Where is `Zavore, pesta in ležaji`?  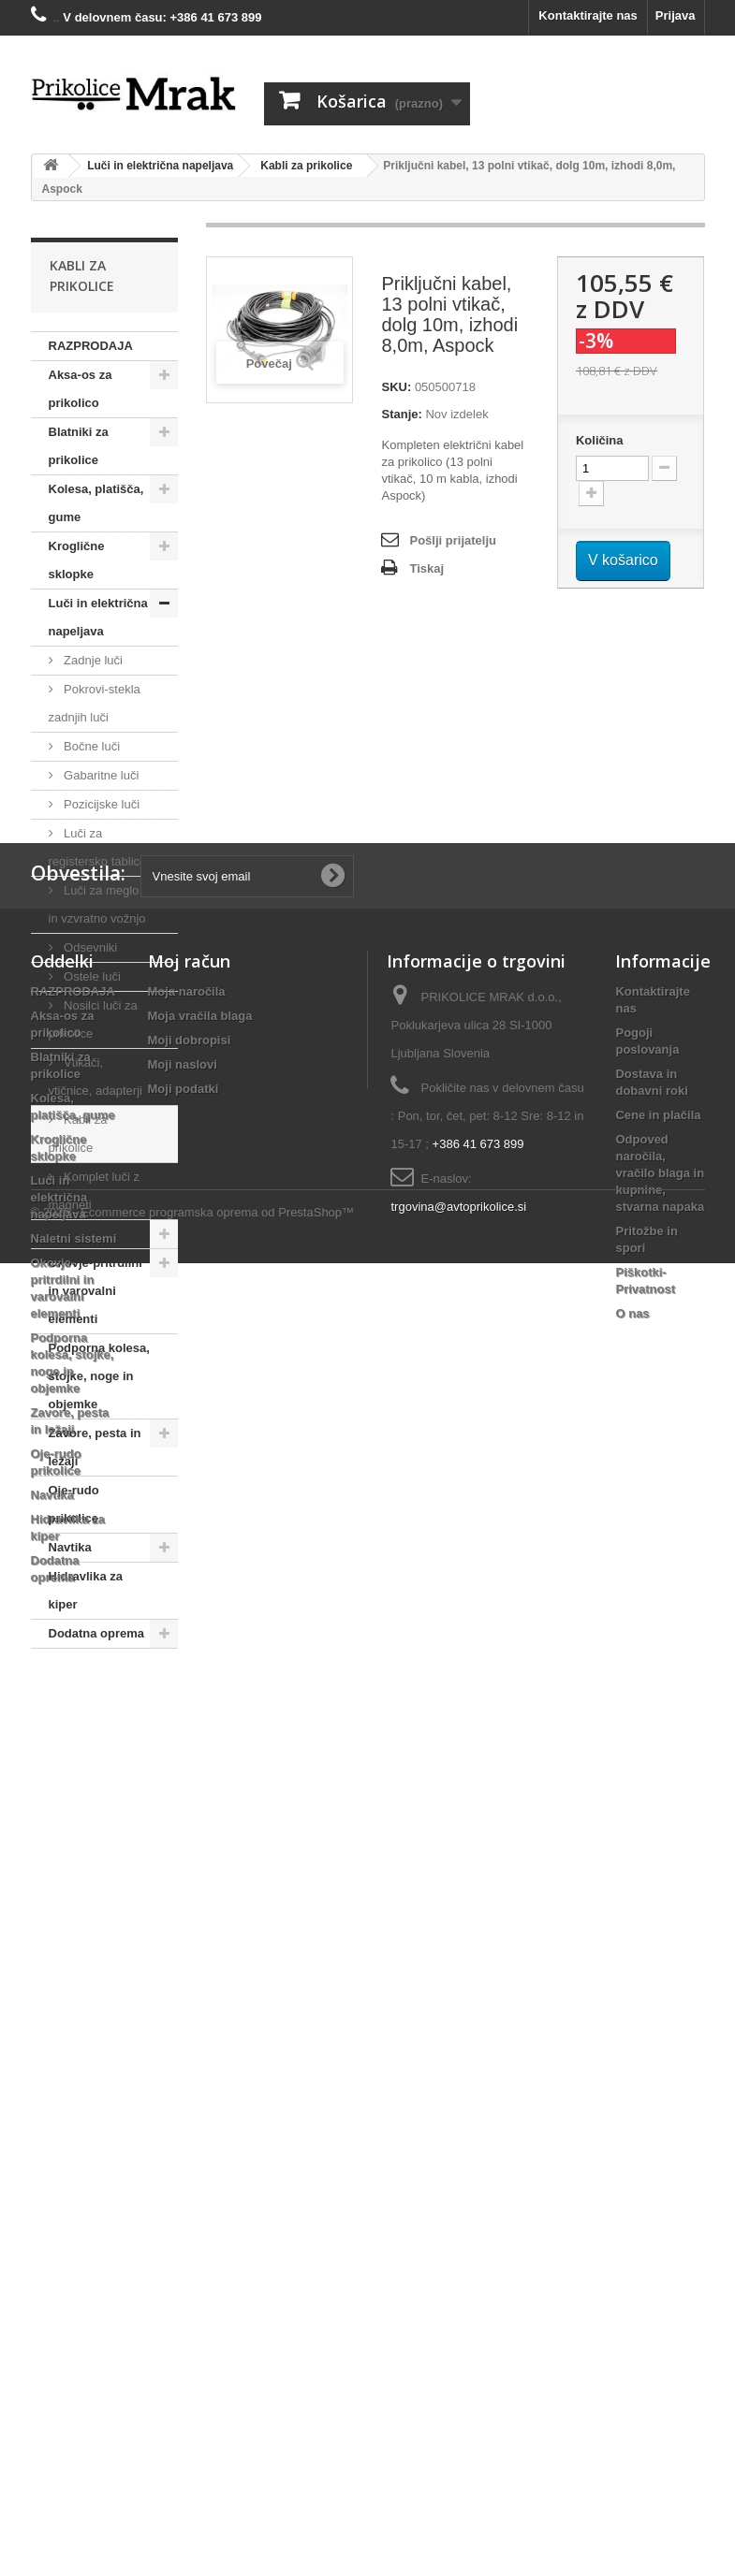
Zavore, pesta in ležaji is located at coordinates (95, 1447).